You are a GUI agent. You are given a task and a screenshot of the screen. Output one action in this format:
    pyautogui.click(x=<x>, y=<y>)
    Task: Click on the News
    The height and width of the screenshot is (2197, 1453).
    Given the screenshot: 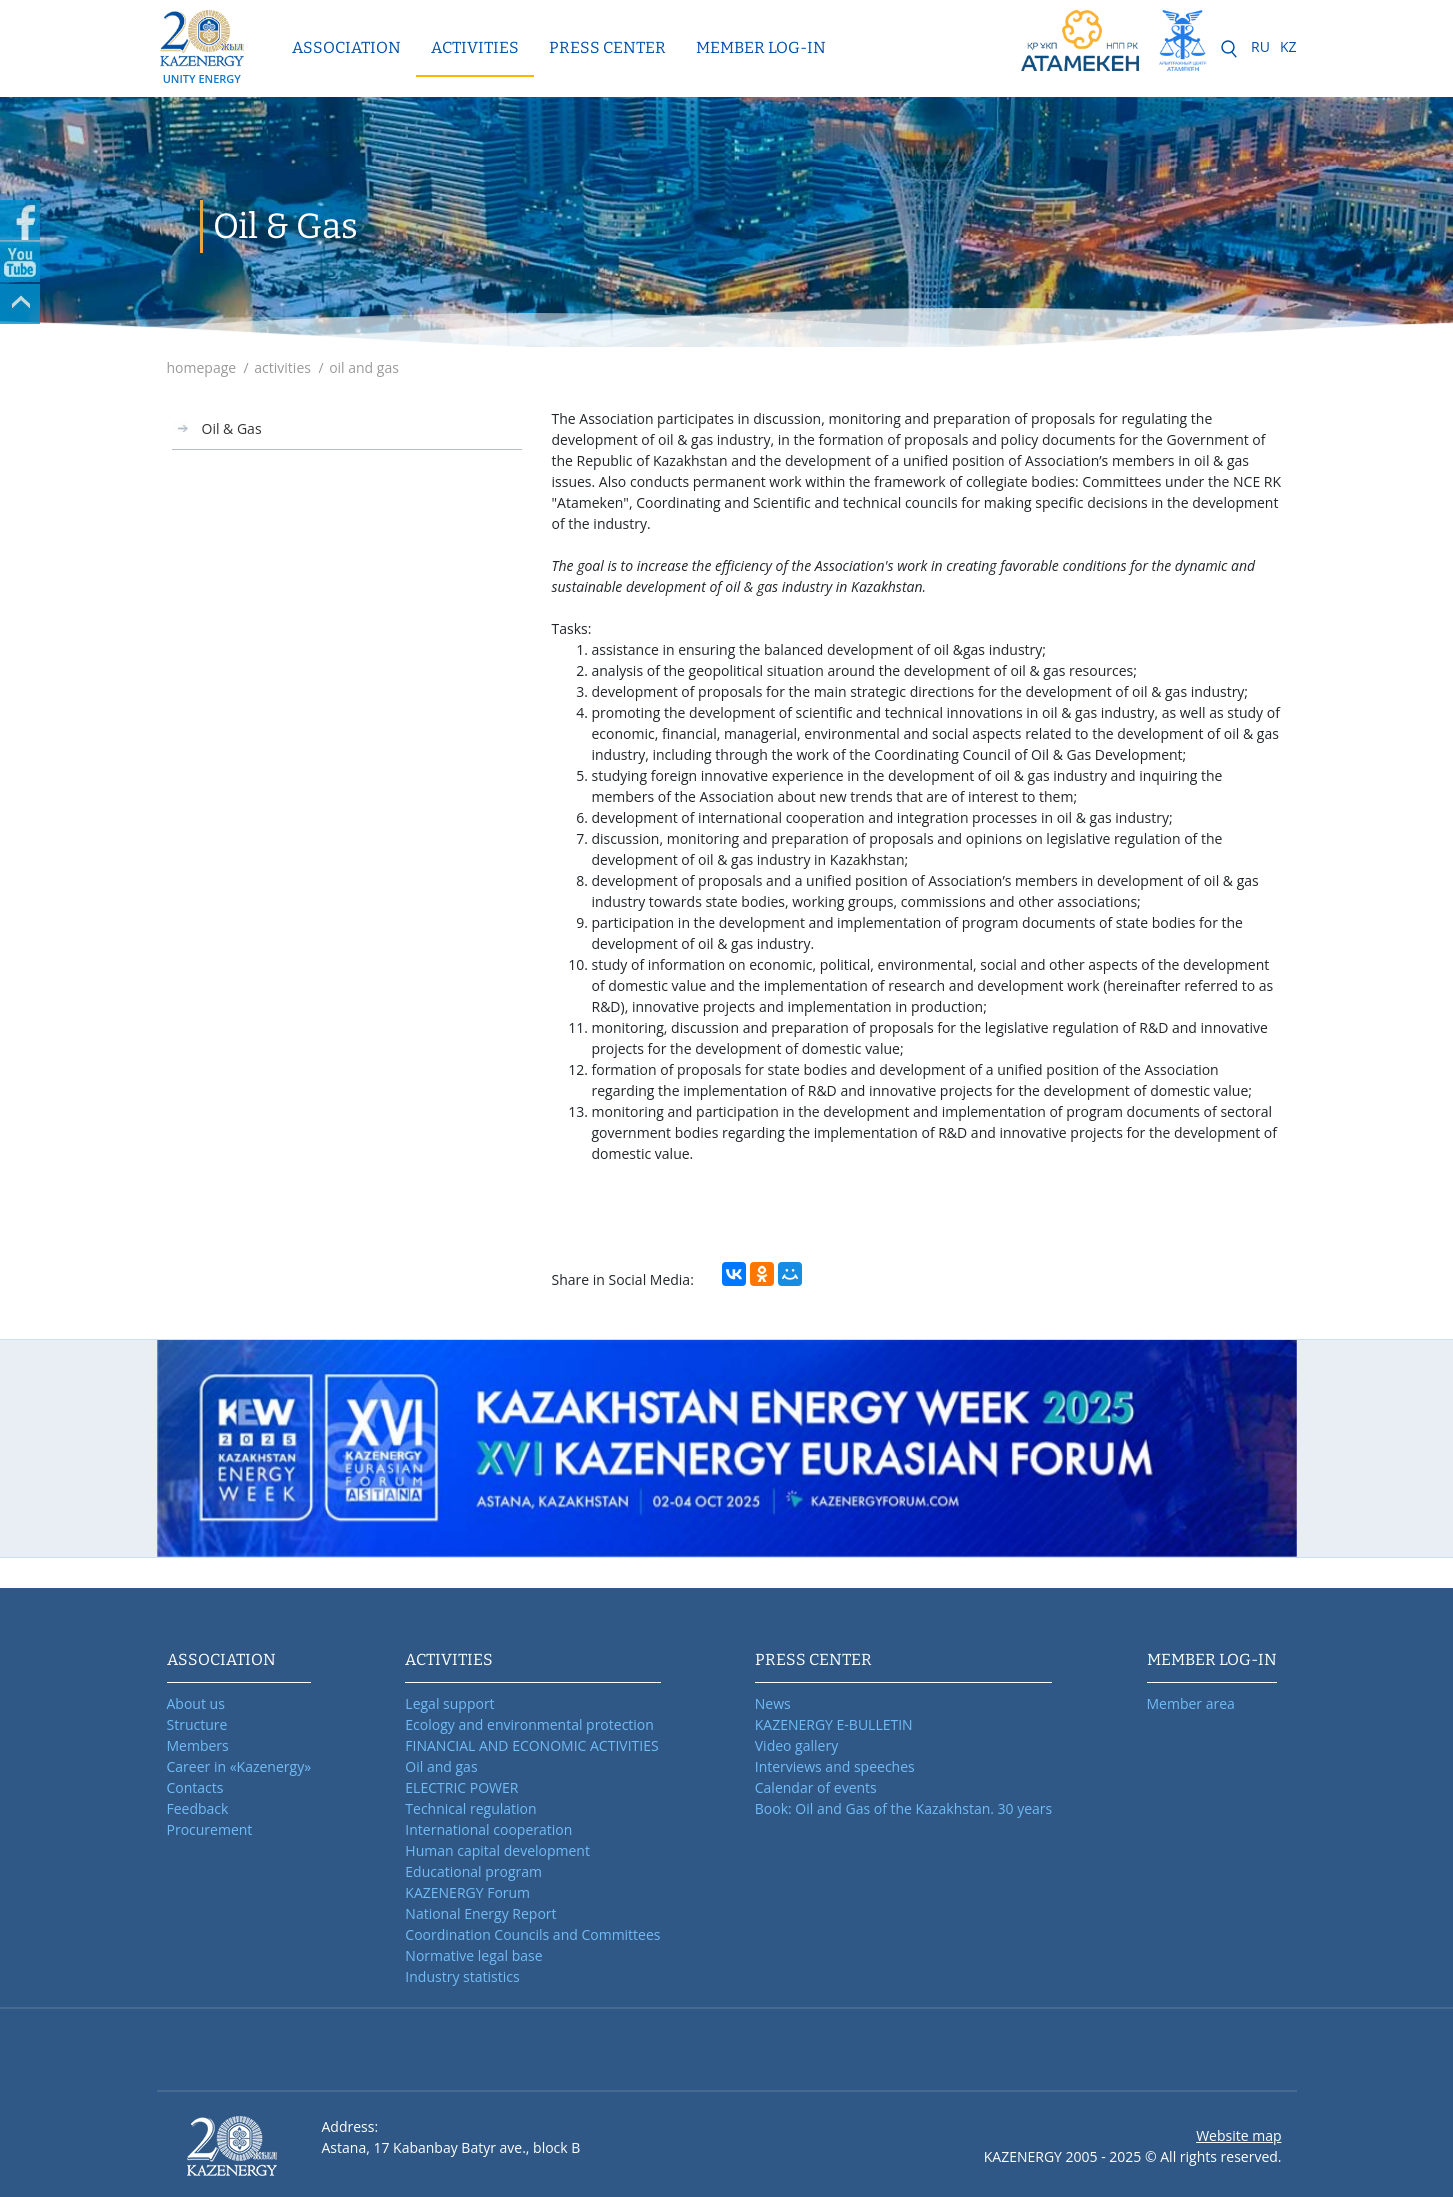 What is the action you would take?
    pyautogui.click(x=773, y=1703)
    